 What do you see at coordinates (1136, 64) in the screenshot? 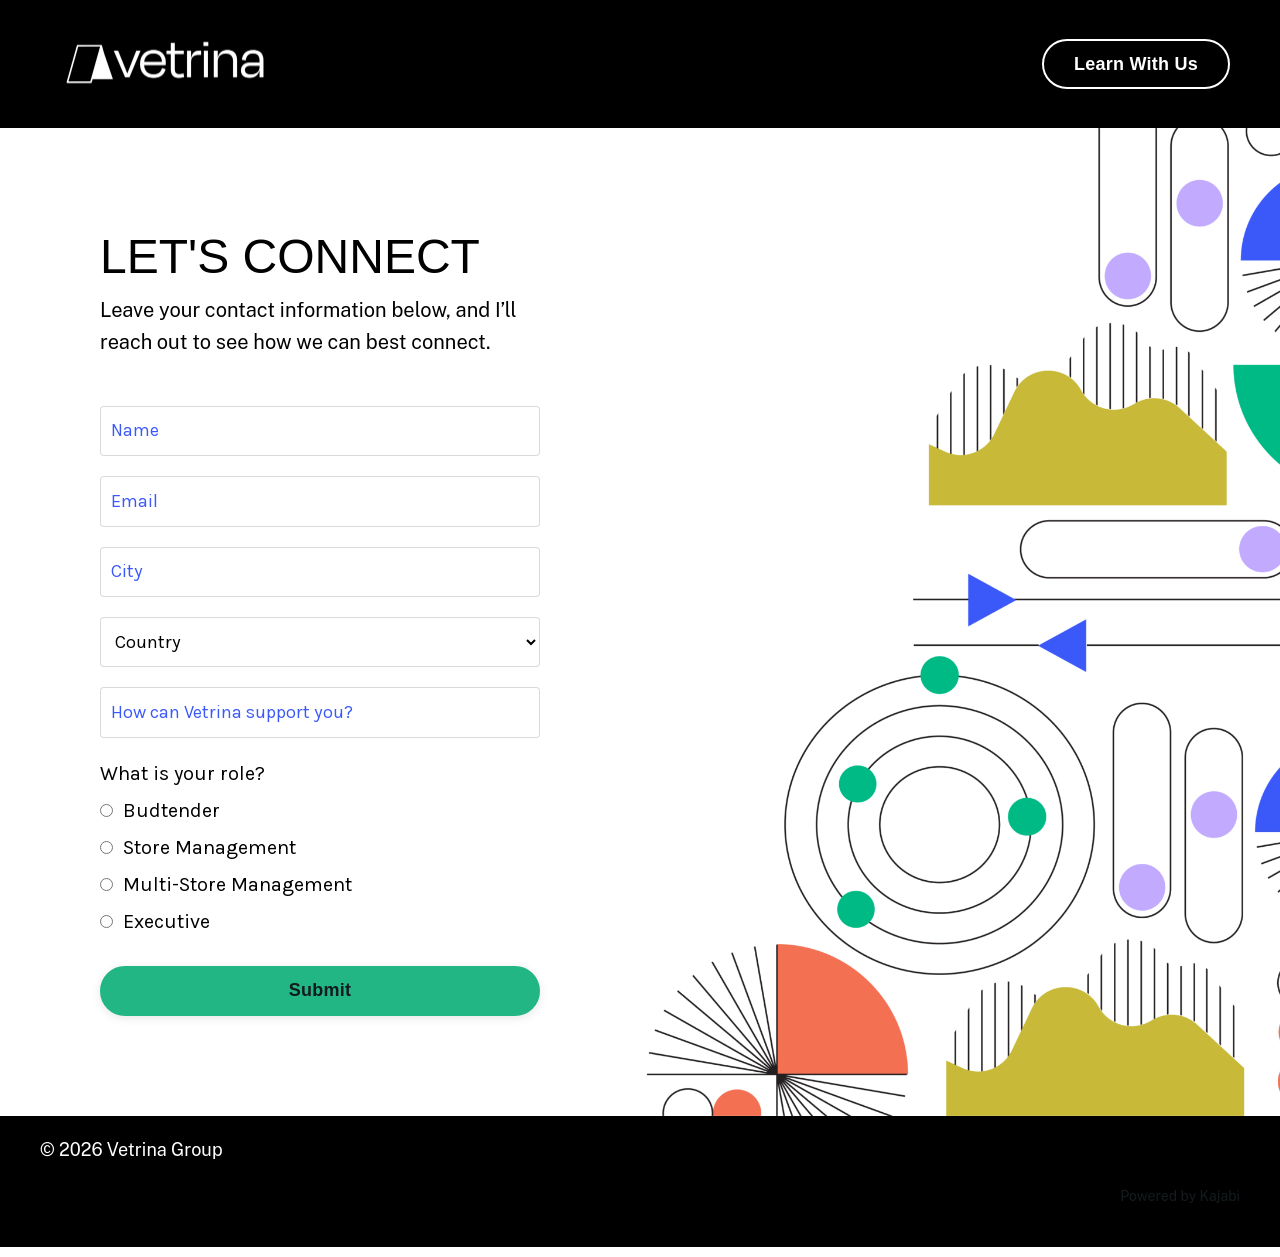
I see `Learn With Us [button]` at bounding box center [1136, 64].